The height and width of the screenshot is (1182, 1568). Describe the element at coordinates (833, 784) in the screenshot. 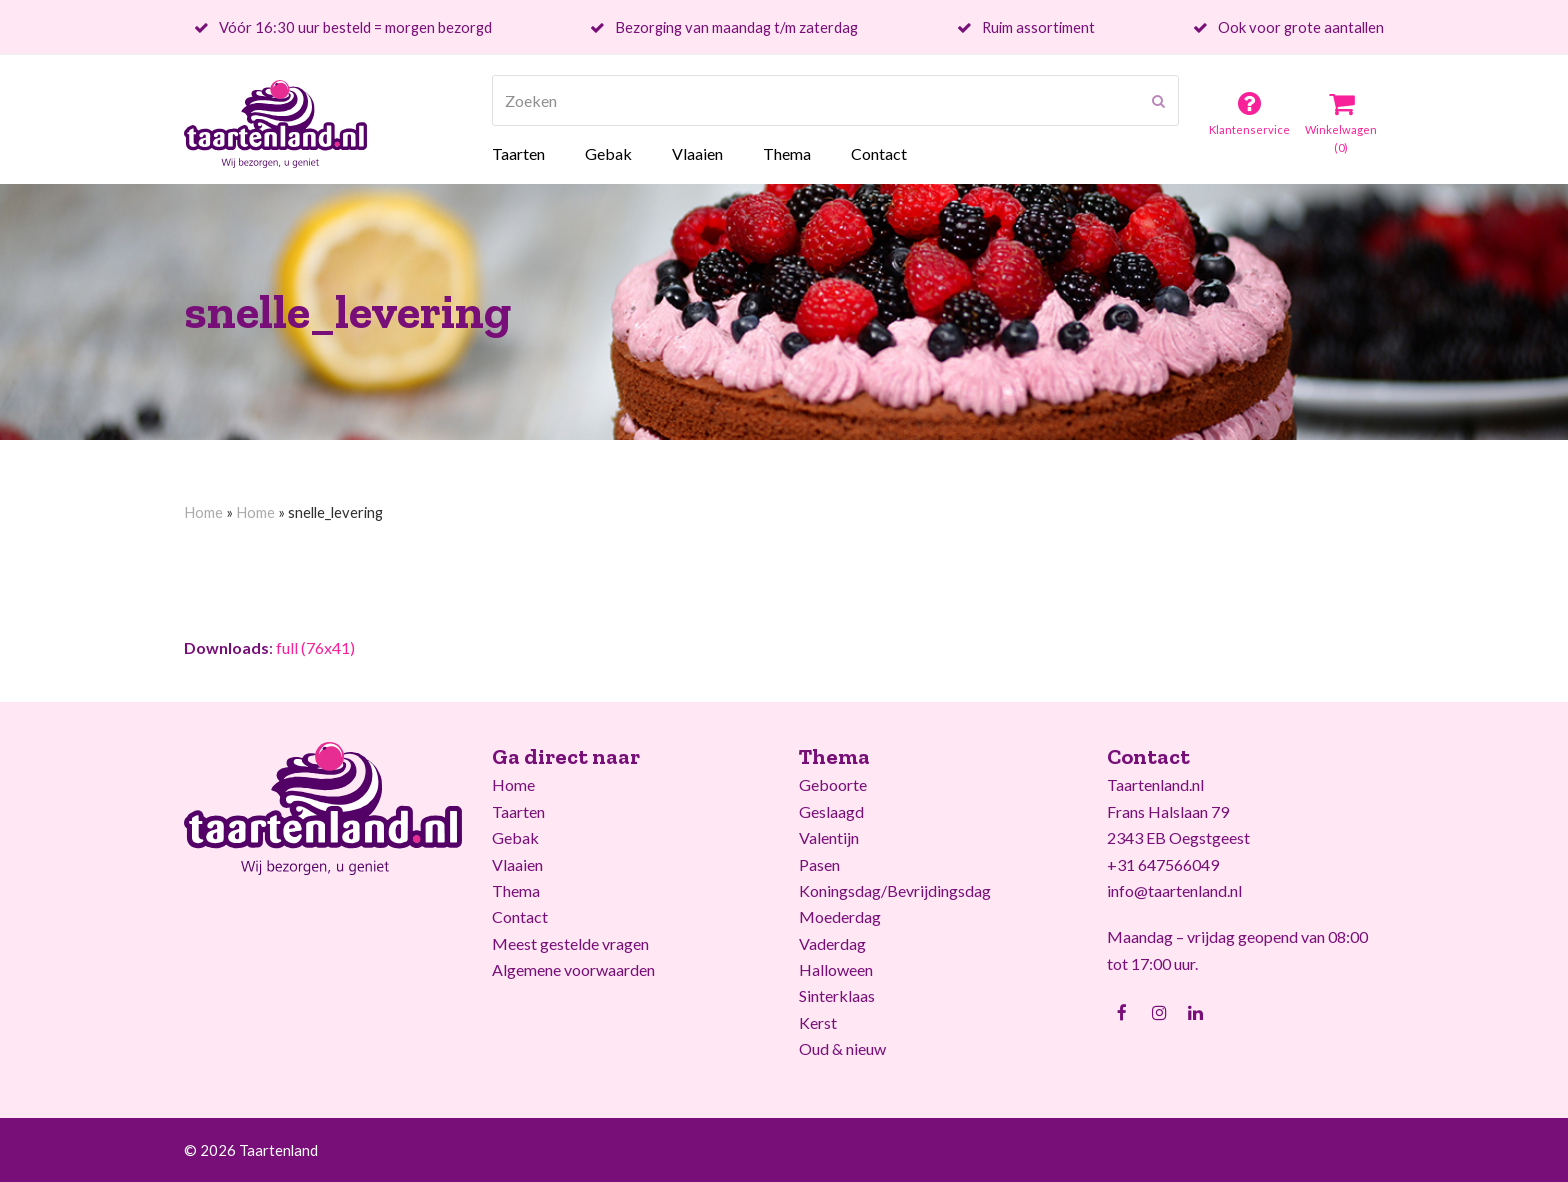

I see `Geboorte` at that location.